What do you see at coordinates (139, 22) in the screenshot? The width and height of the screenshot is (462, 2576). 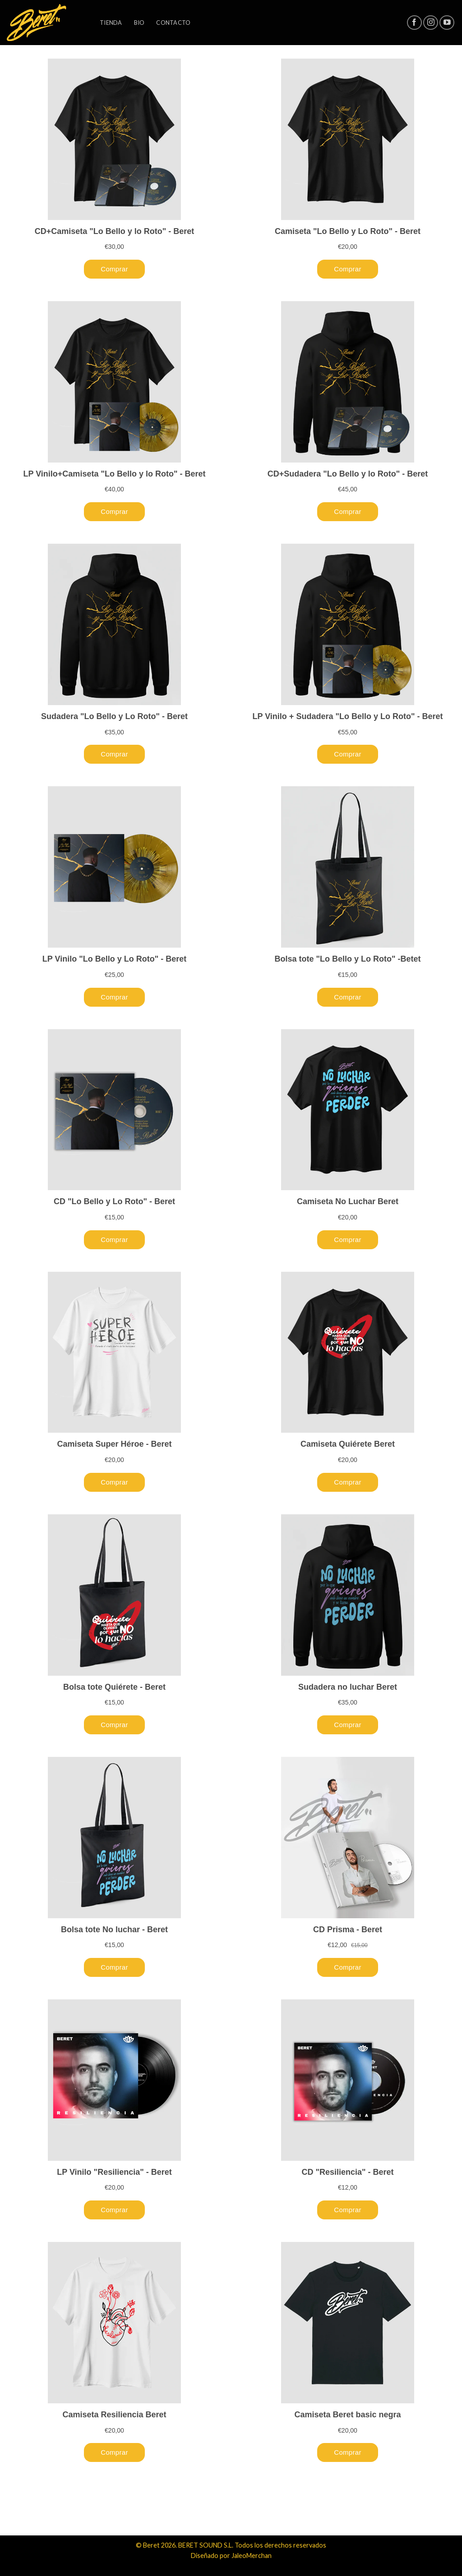 I see `Bio` at bounding box center [139, 22].